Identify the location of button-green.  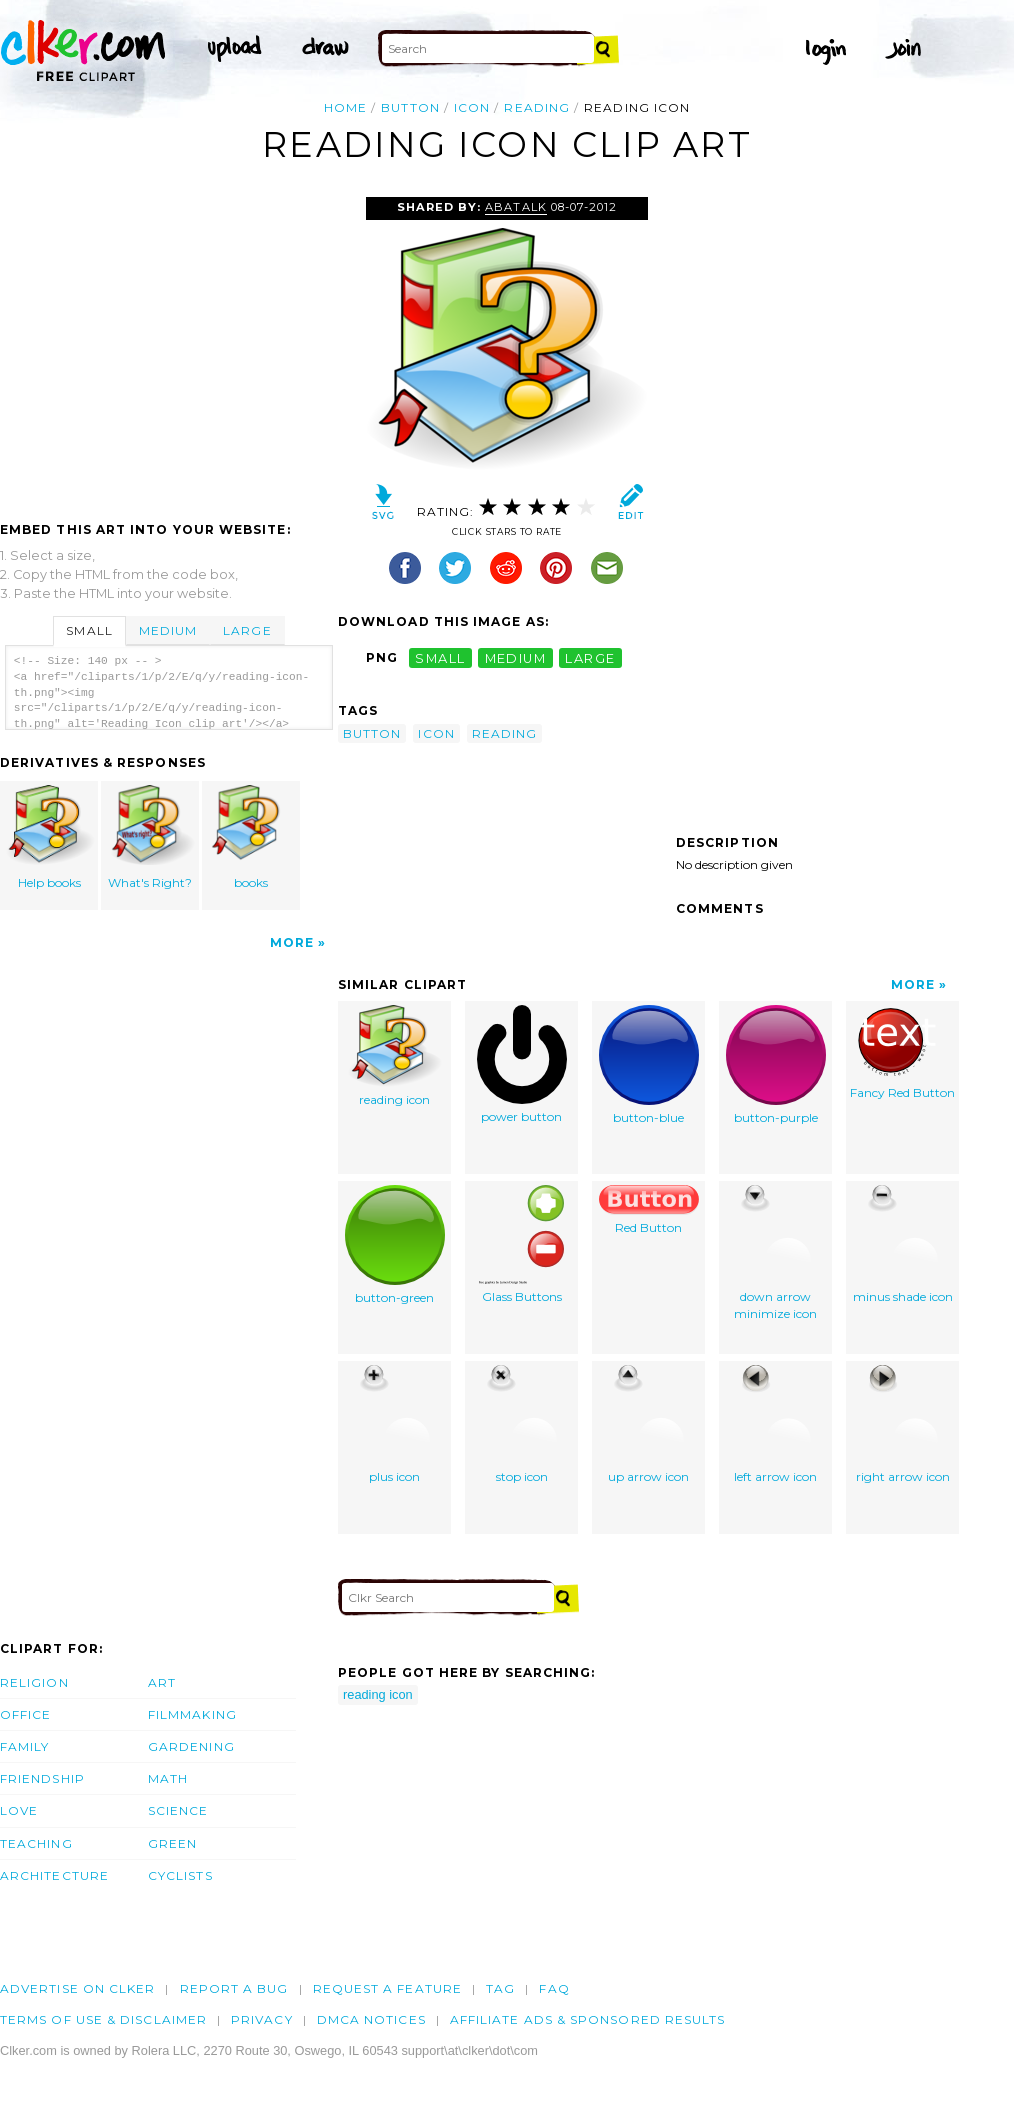
(395, 1245).